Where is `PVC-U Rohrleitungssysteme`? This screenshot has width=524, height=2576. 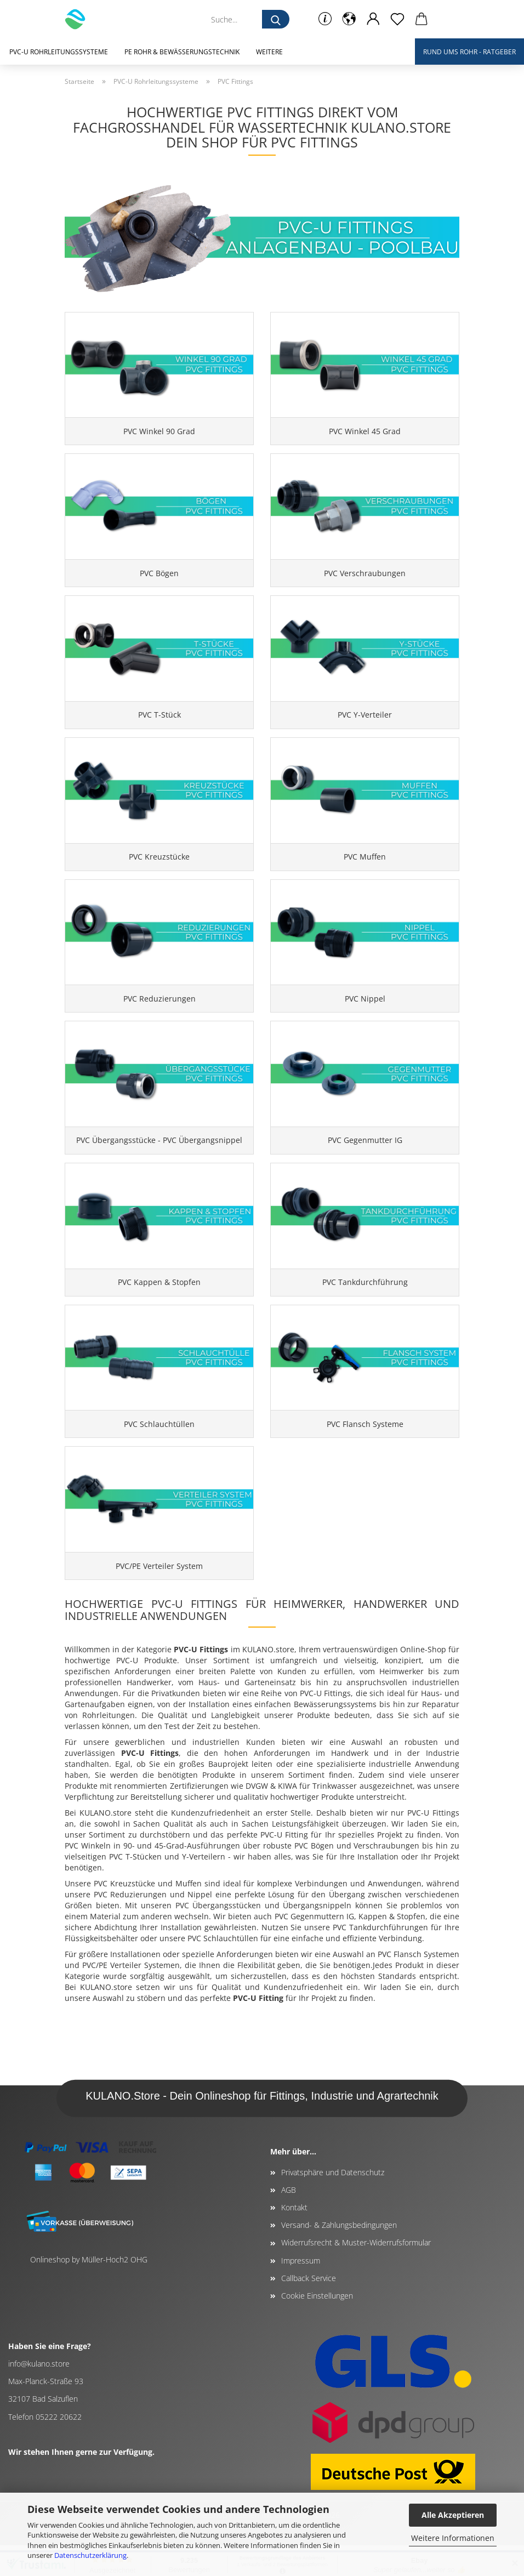
PVC-U Rohrleitungssysteme is located at coordinates (58, 51).